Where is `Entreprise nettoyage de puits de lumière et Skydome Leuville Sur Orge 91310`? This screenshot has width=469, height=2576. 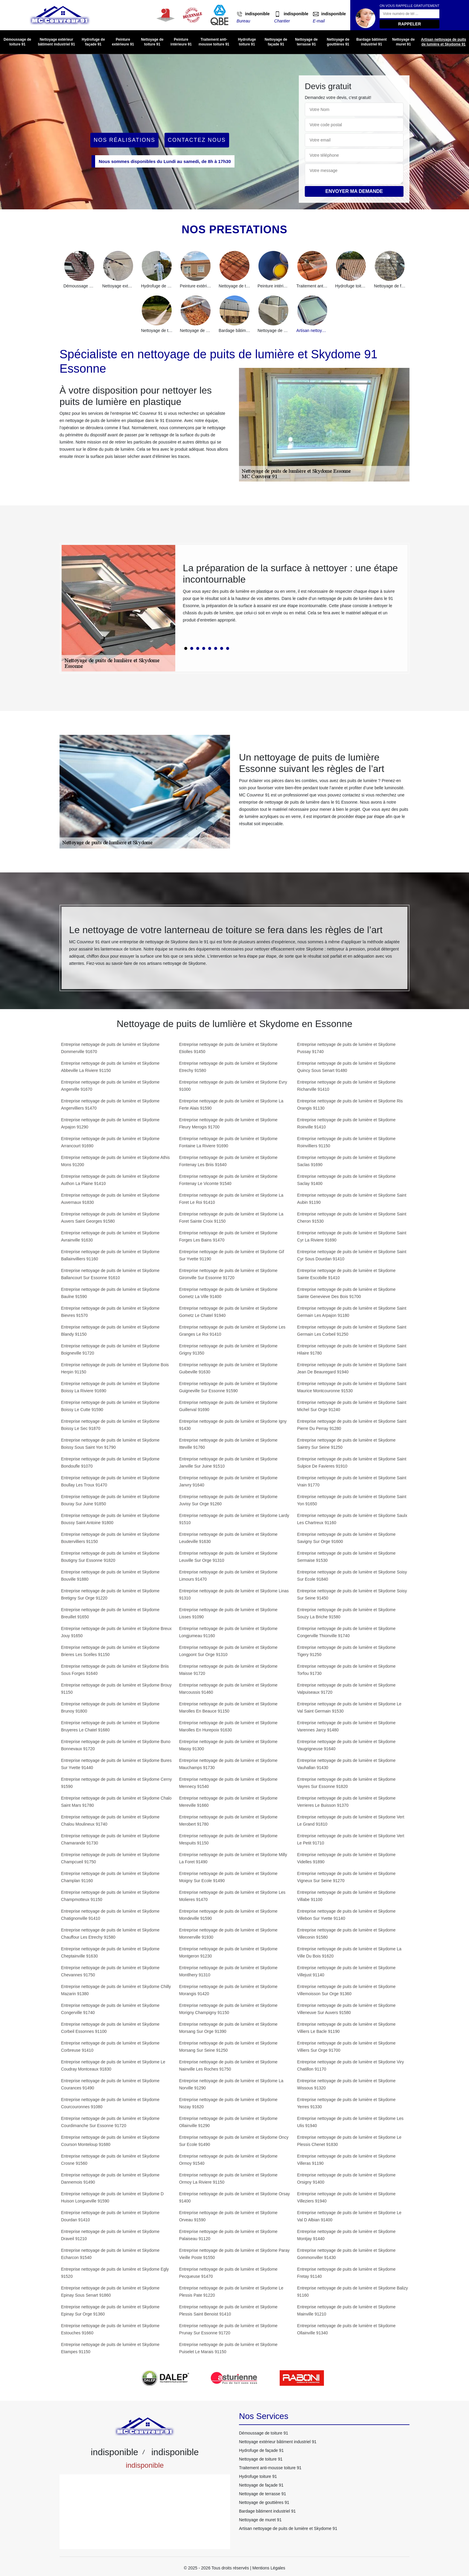 Entreprise nettoyage de puits de lumière et Skydome Leuville Sur Orge 91310 is located at coordinates (228, 1557).